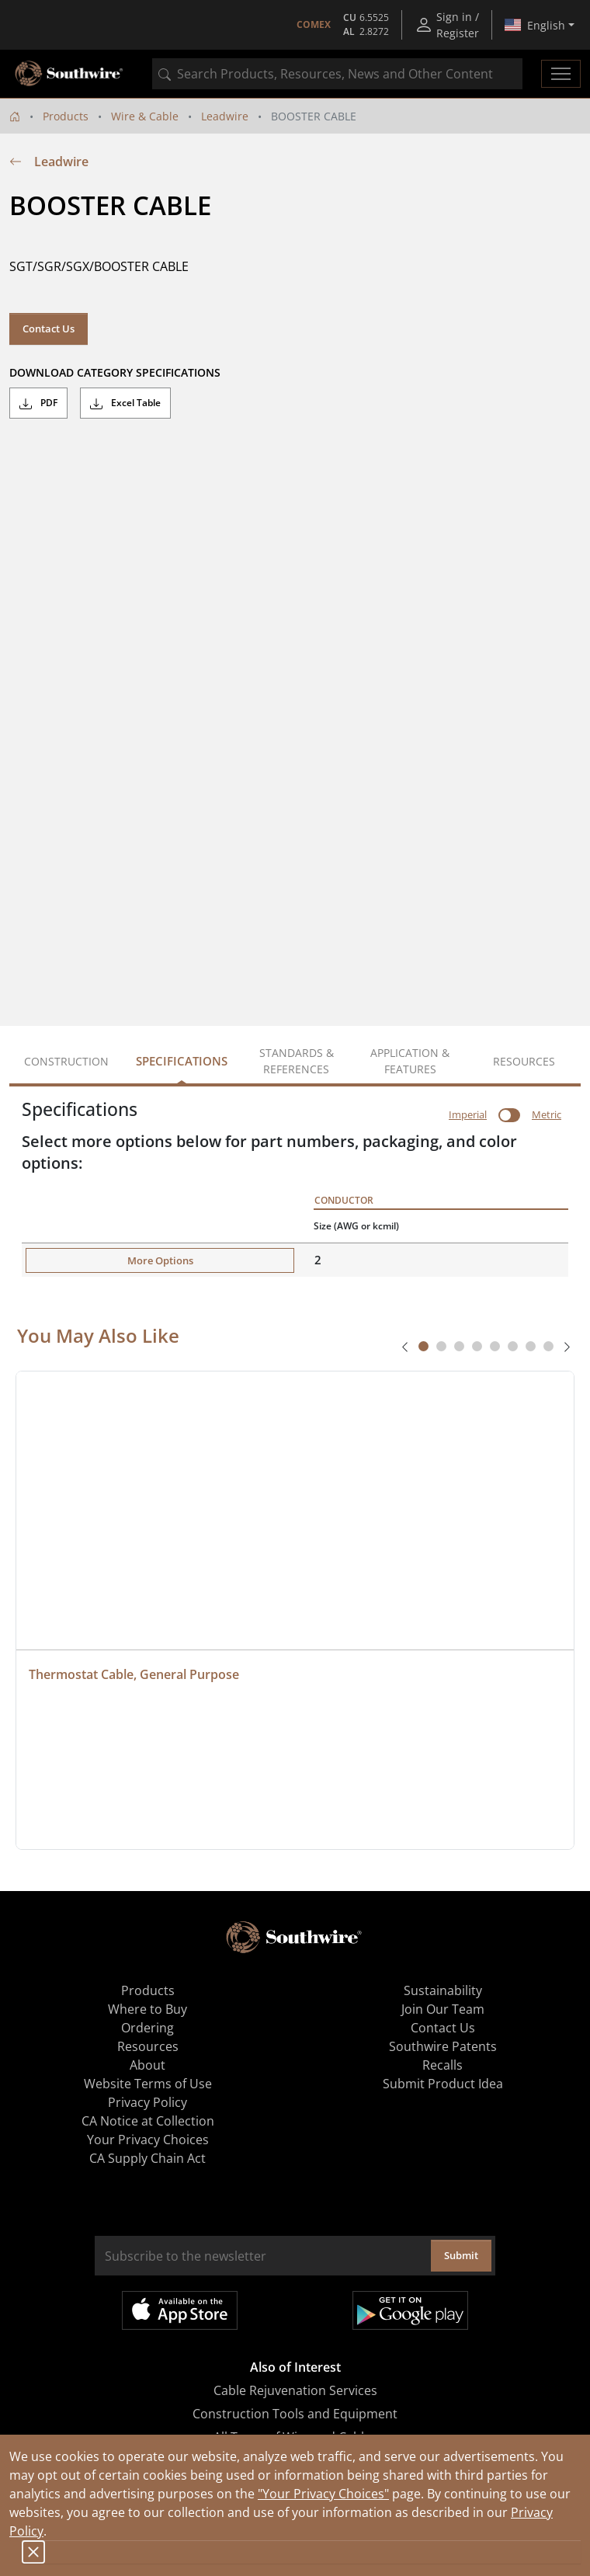  Describe the element at coordinates (147, 2102) in the screenshot. I see `Privacy Policy` at that location.